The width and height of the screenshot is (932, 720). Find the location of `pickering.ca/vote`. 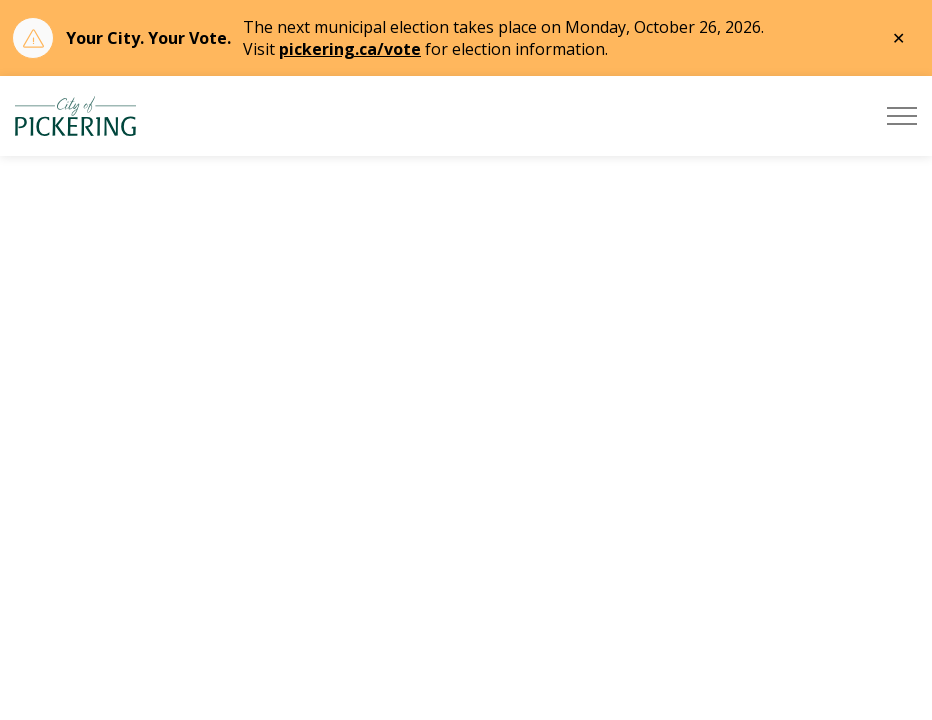

pickering.ca/vote is located at coordinates (350, 49).